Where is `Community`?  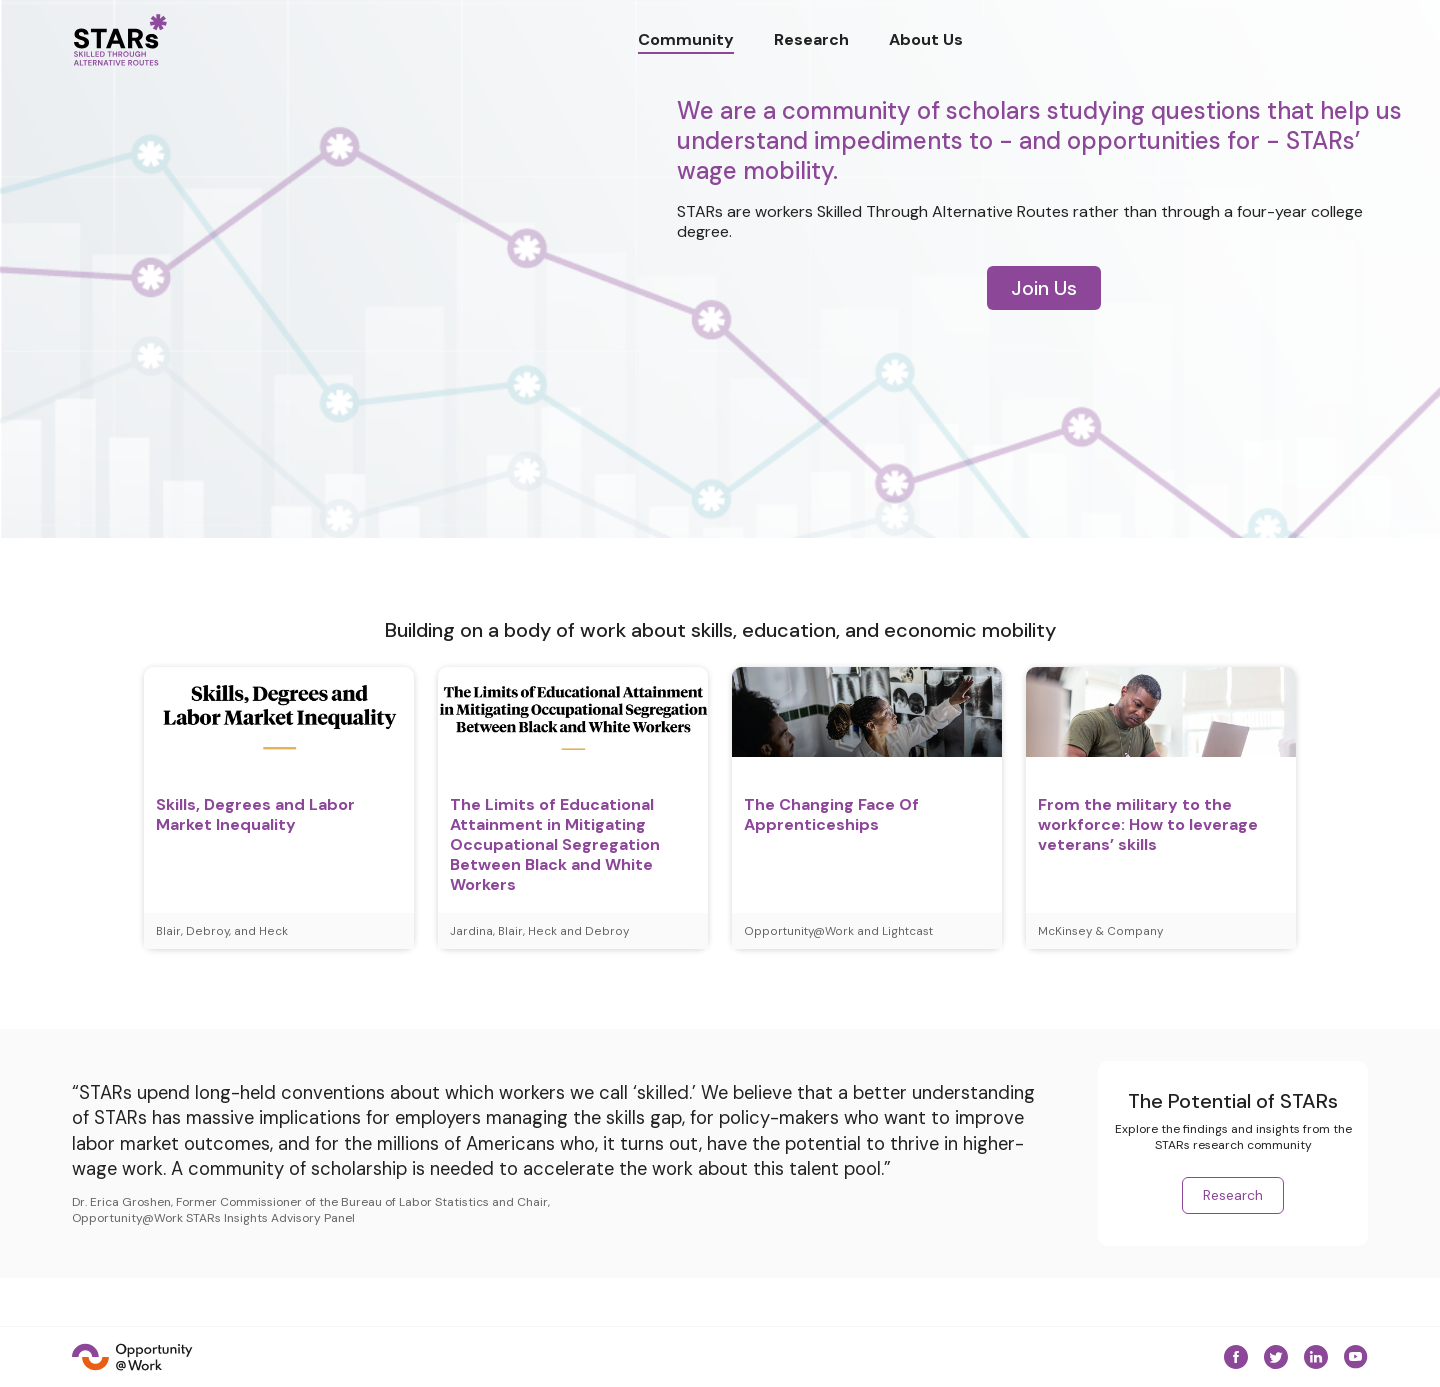
Community is located at coordinates (686, 39).